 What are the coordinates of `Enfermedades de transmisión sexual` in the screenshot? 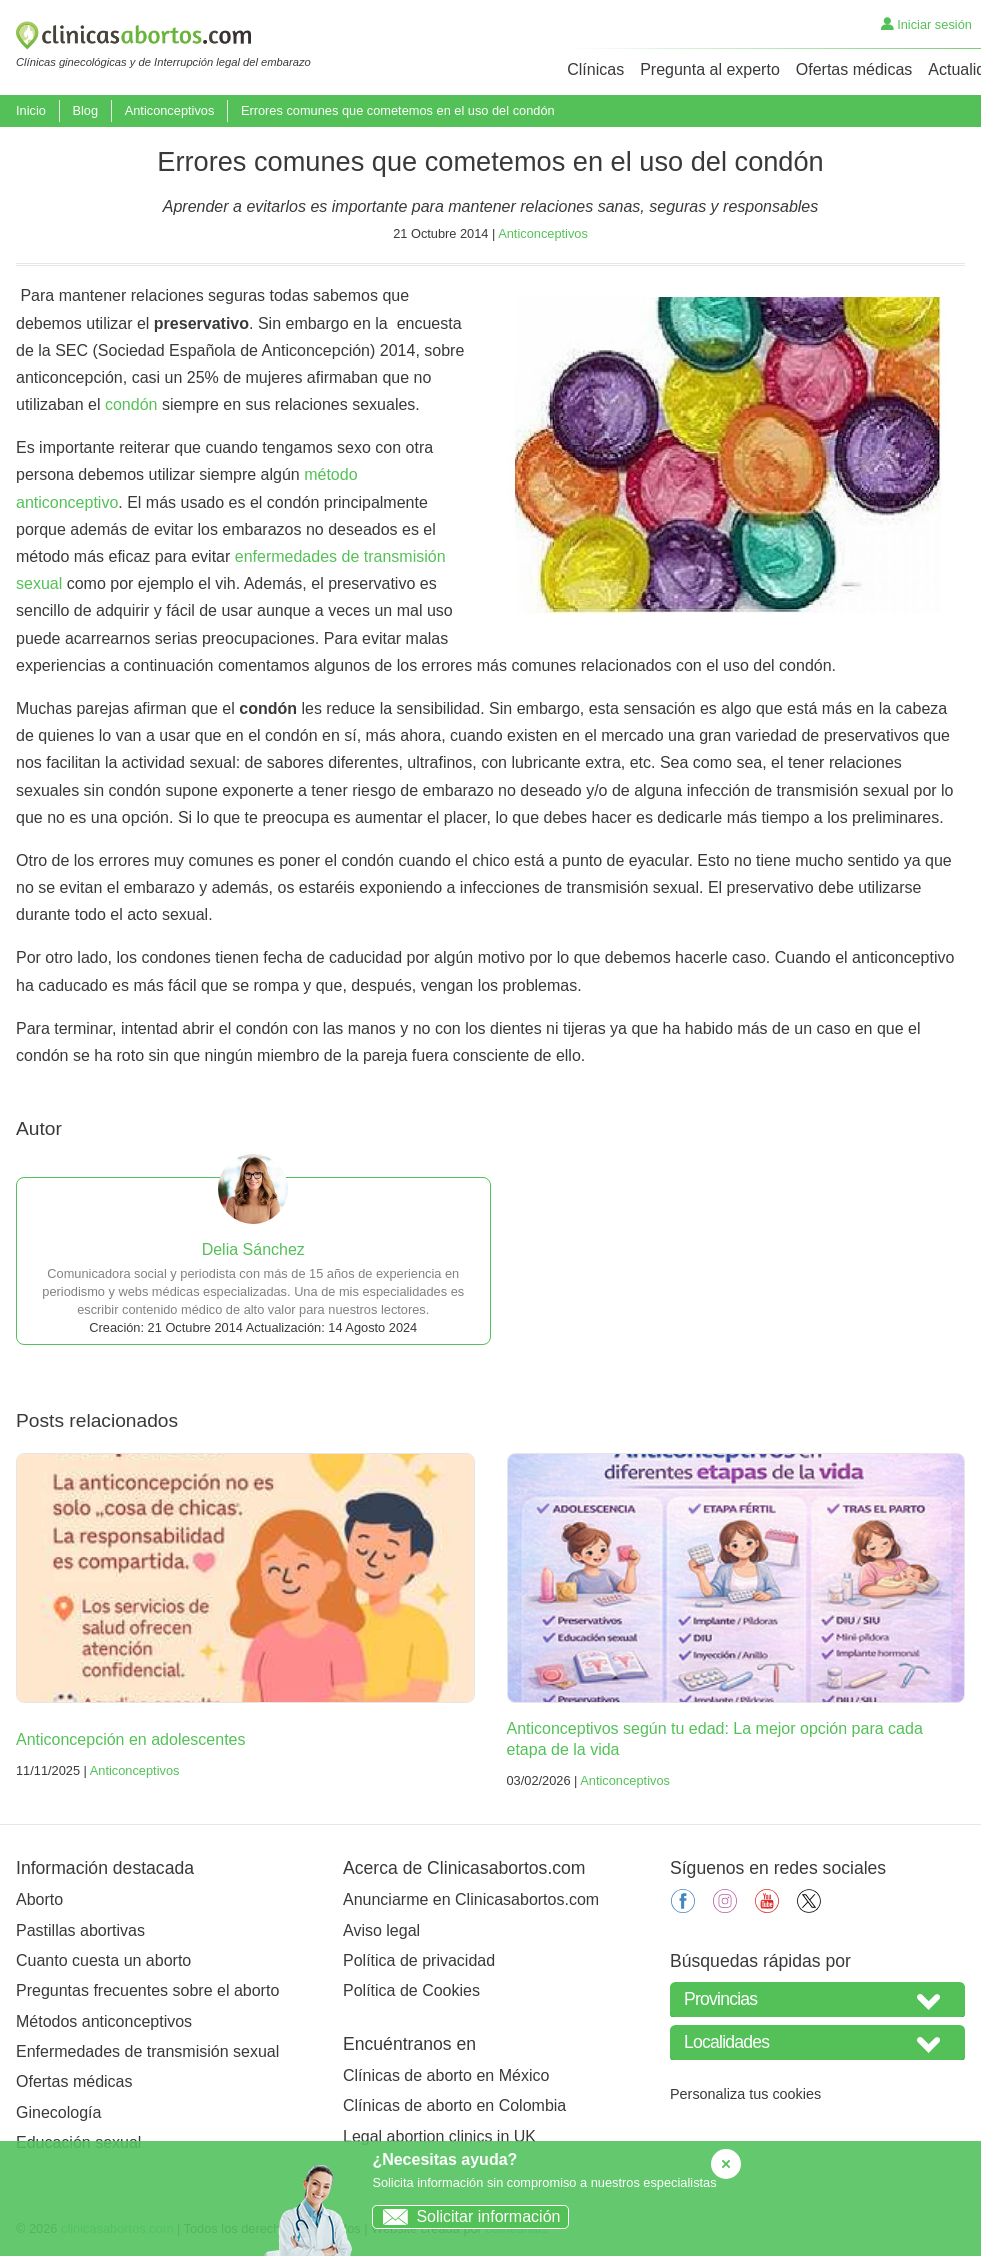 It's located at (147, 2051).